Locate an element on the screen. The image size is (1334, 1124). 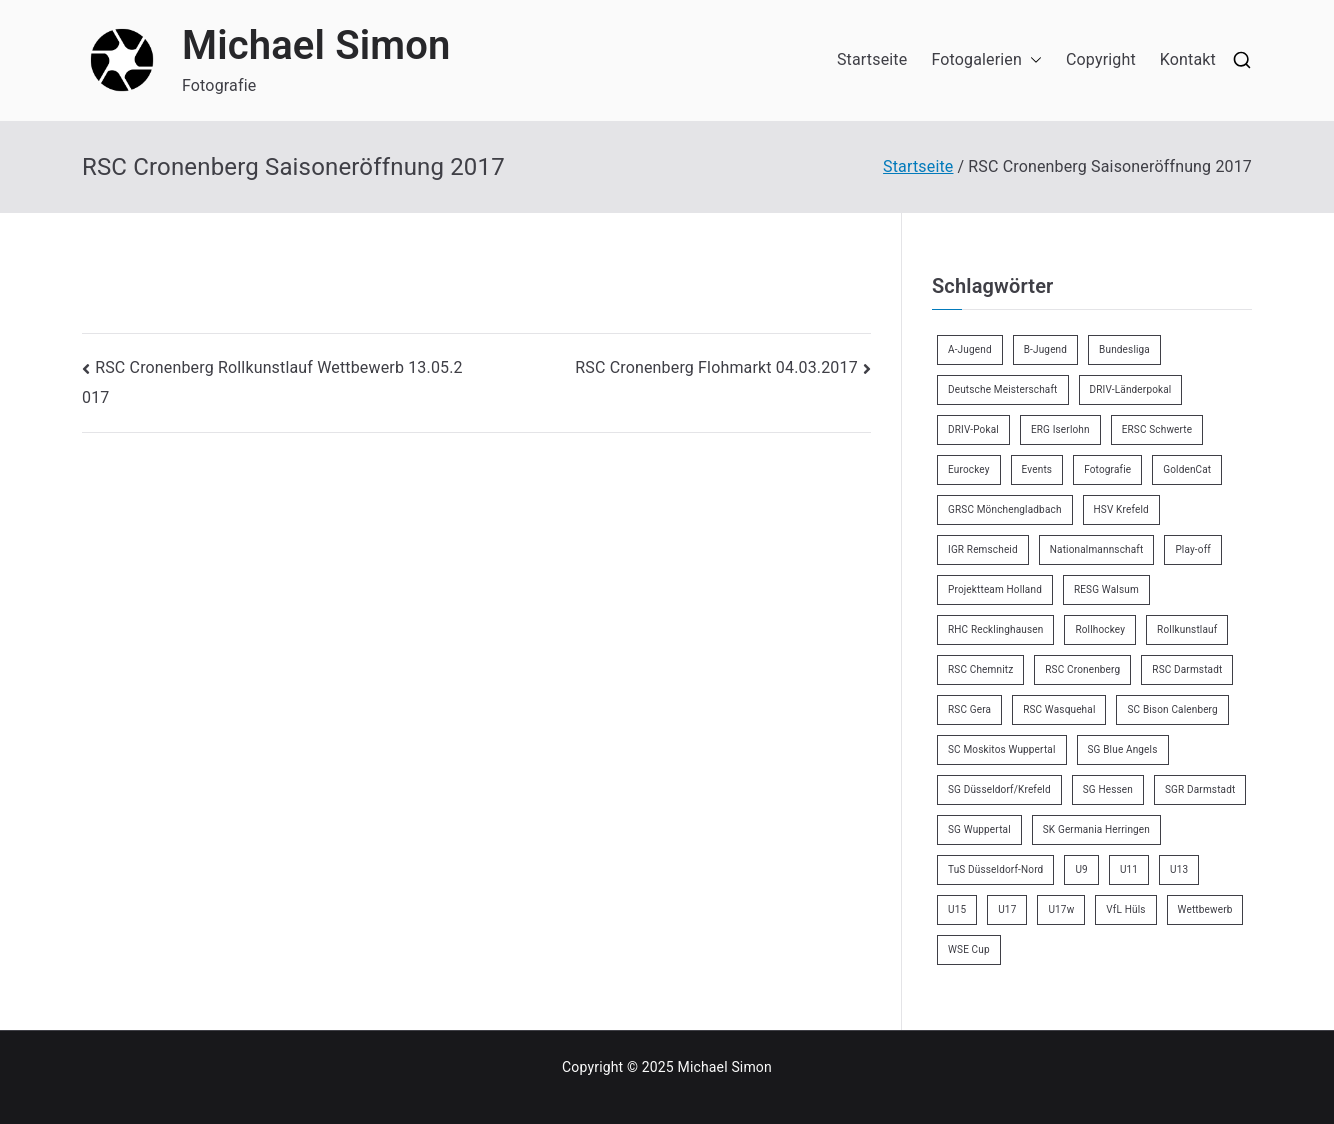
SG Wuppertal [SG Wuppertal (4 Einträge)] is located at coordinates (979, 829).